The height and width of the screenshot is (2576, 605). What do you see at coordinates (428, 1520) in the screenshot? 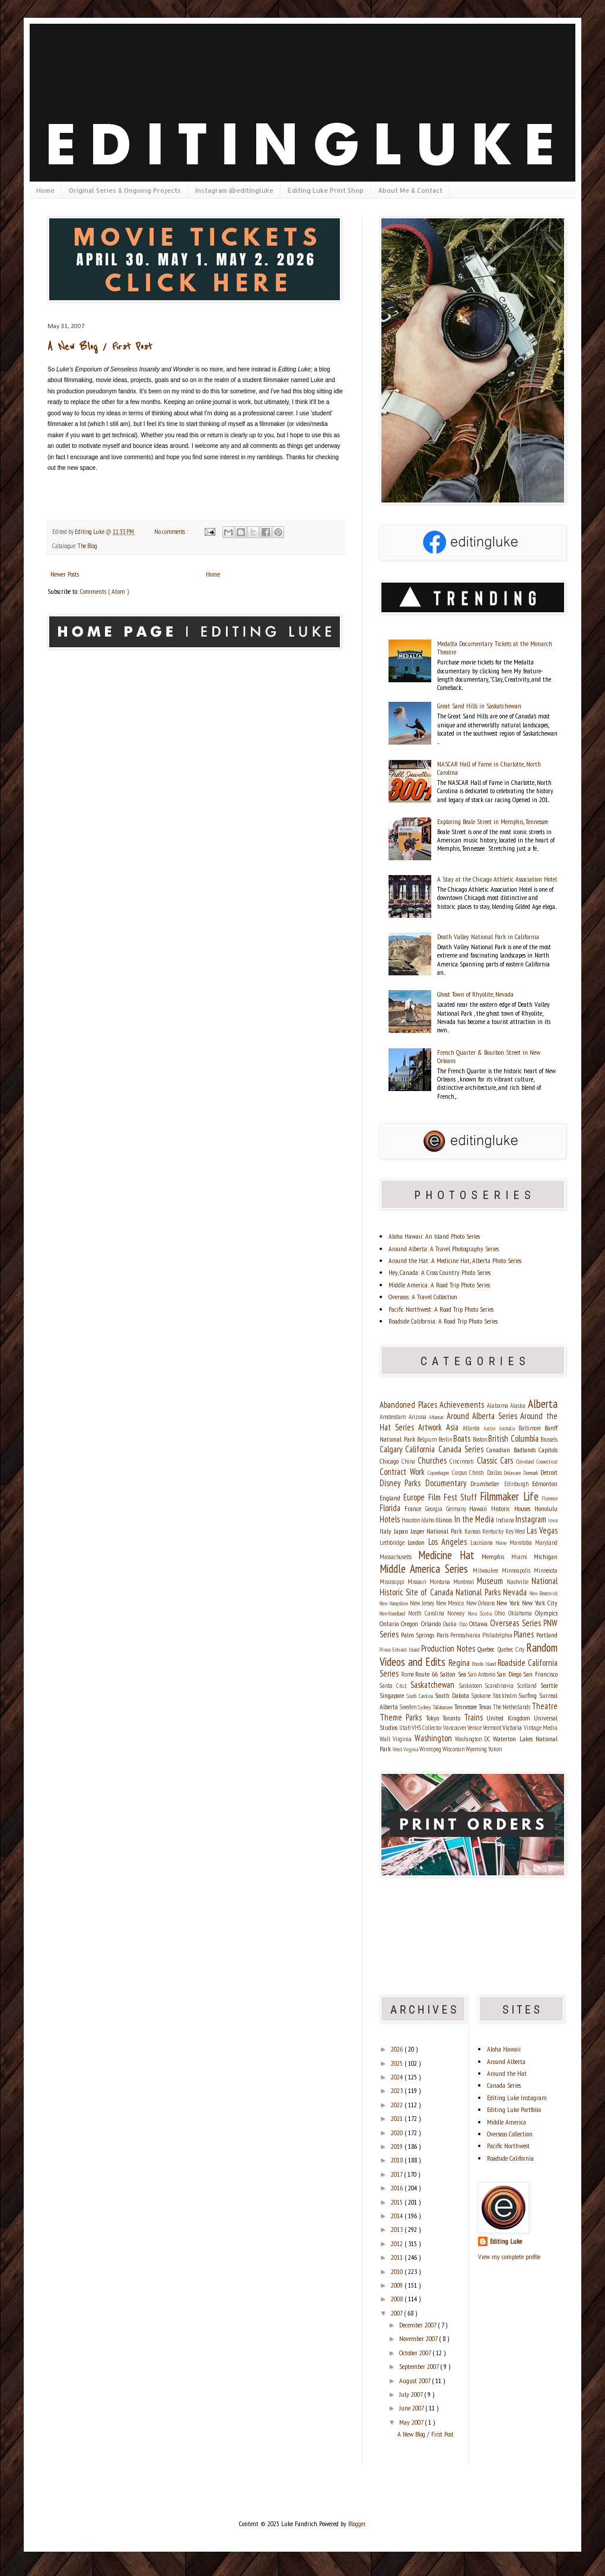
I see `Idaho` at bounding box center [428, 1520].